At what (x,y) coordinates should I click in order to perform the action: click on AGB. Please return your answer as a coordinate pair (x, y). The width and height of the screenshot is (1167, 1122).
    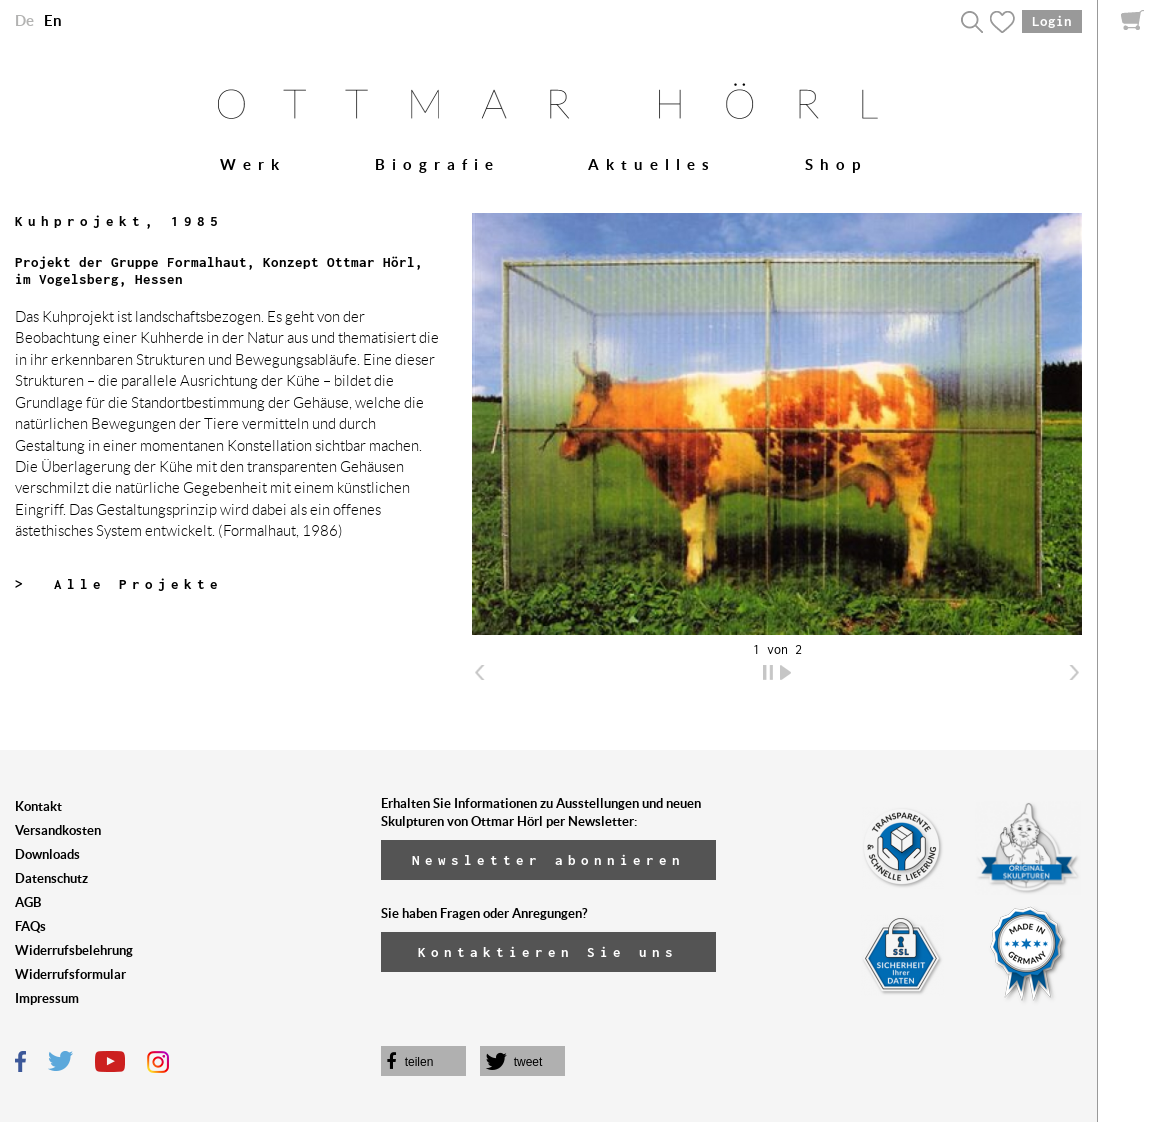
    Looking at the image, I should click on (28, 902).